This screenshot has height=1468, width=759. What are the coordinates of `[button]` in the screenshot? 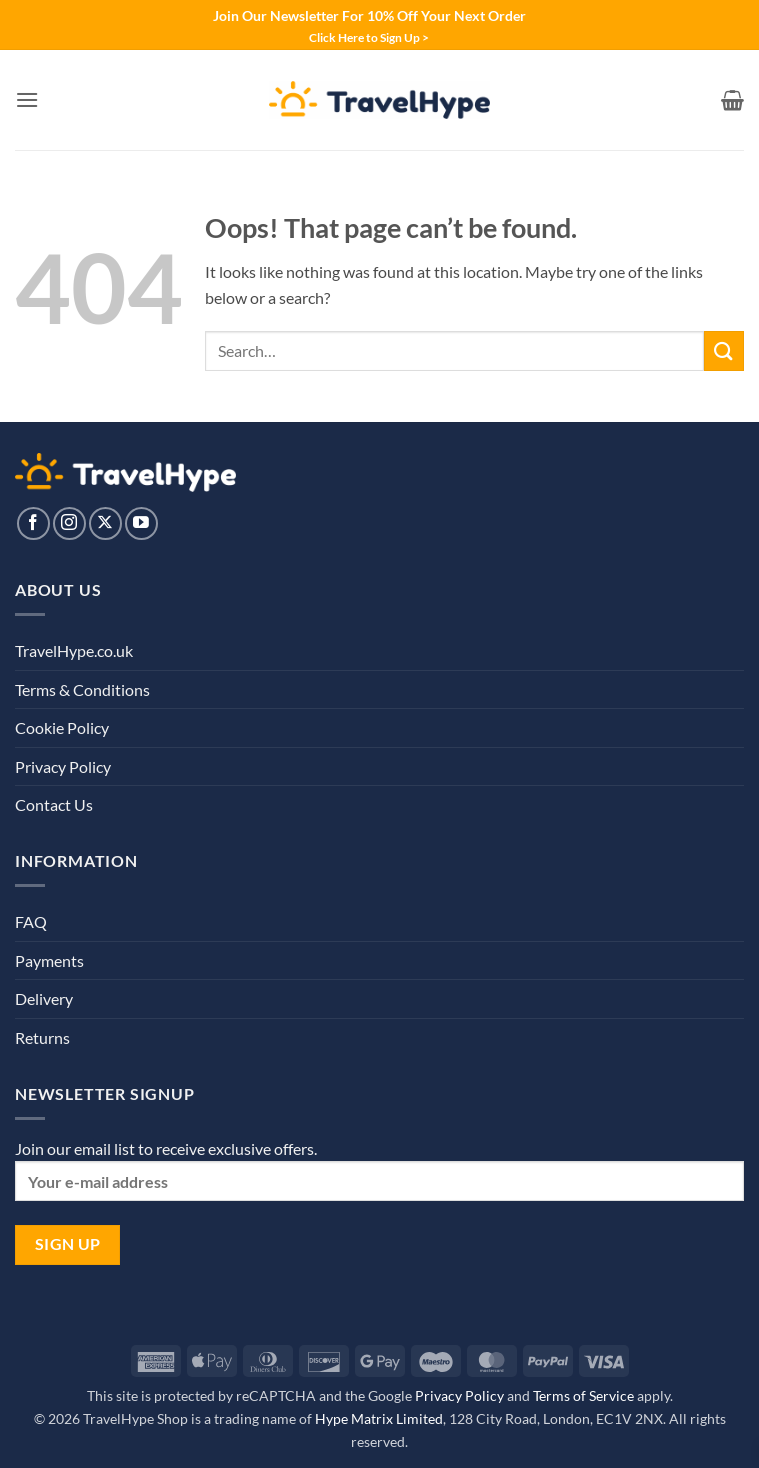 It's located at (27, 99).